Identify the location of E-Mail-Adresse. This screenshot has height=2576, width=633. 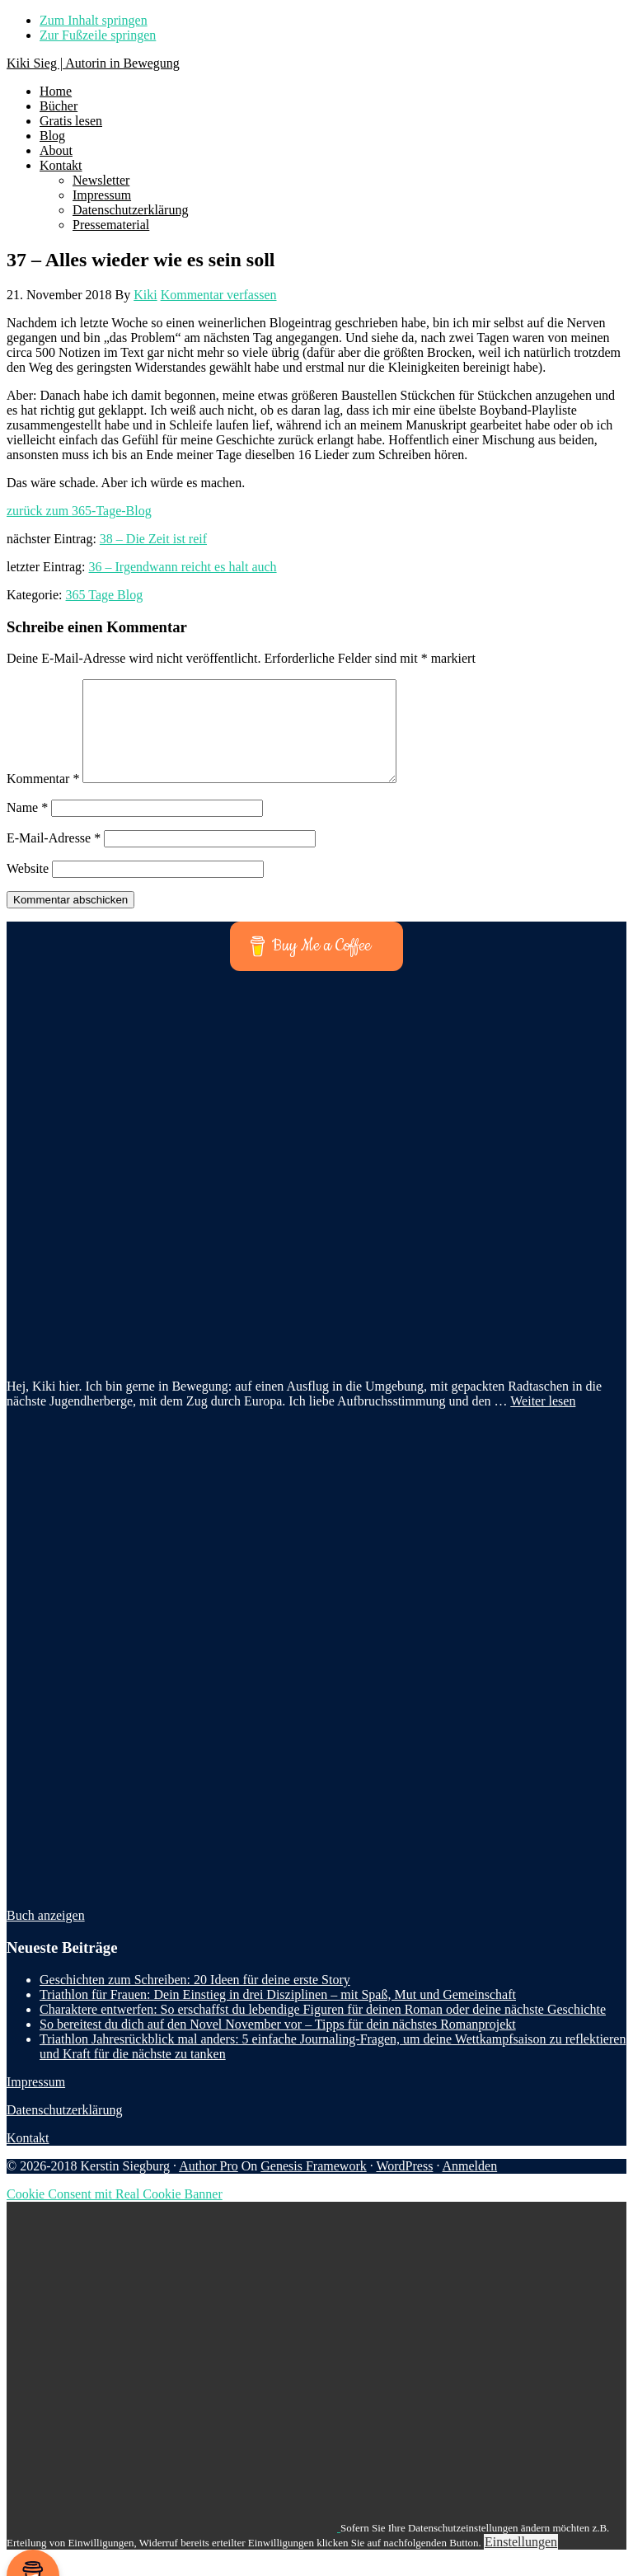
(54, 858).